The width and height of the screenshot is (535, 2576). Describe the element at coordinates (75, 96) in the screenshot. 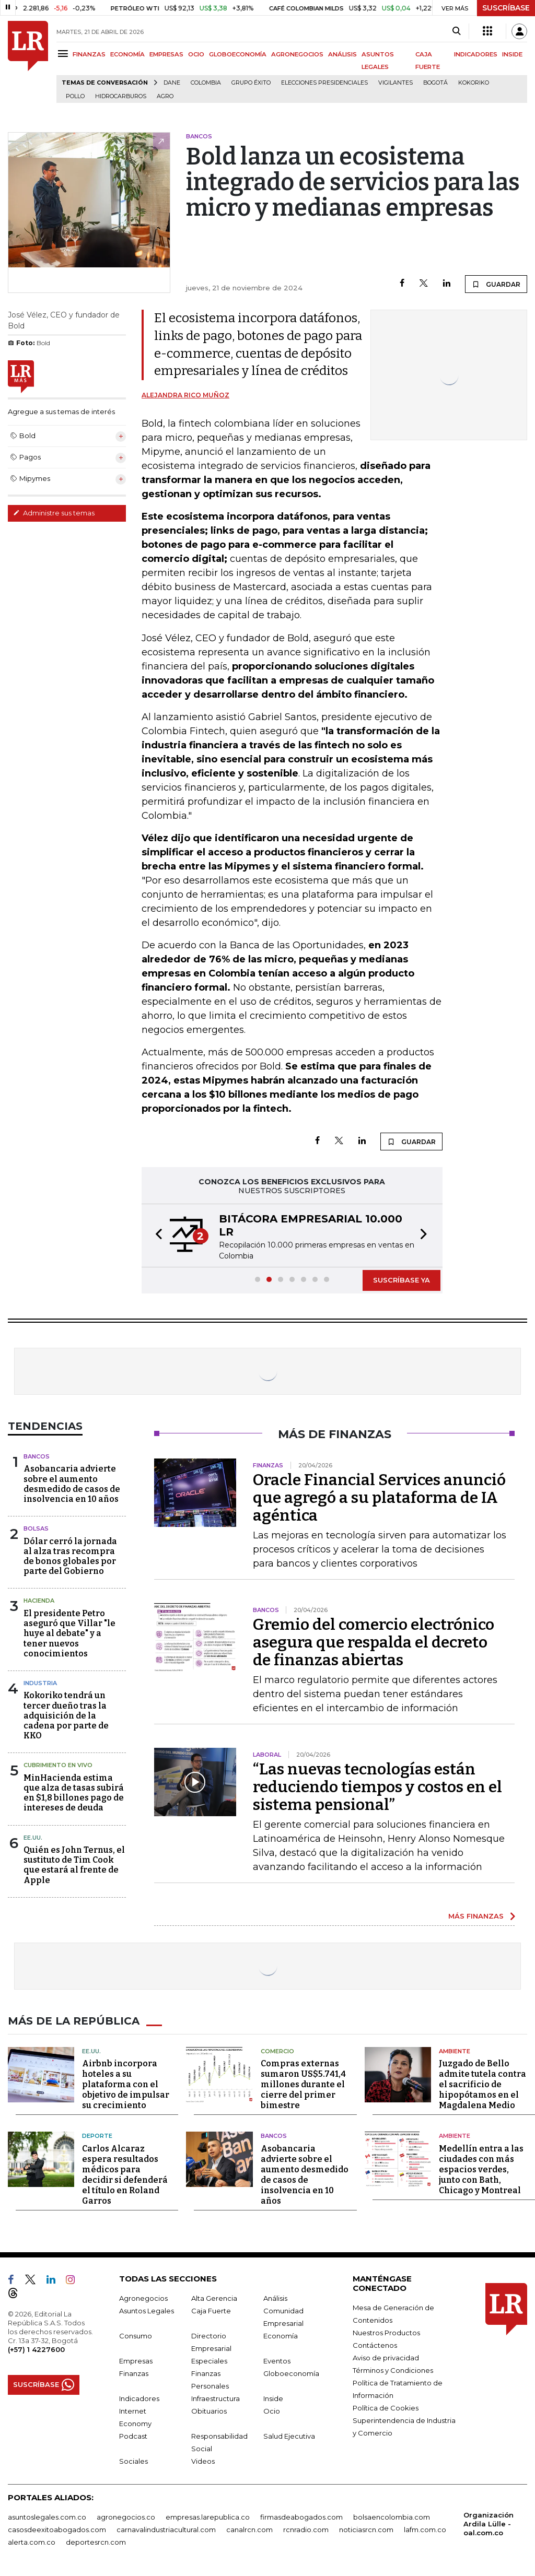

I see `pollo` at that location.